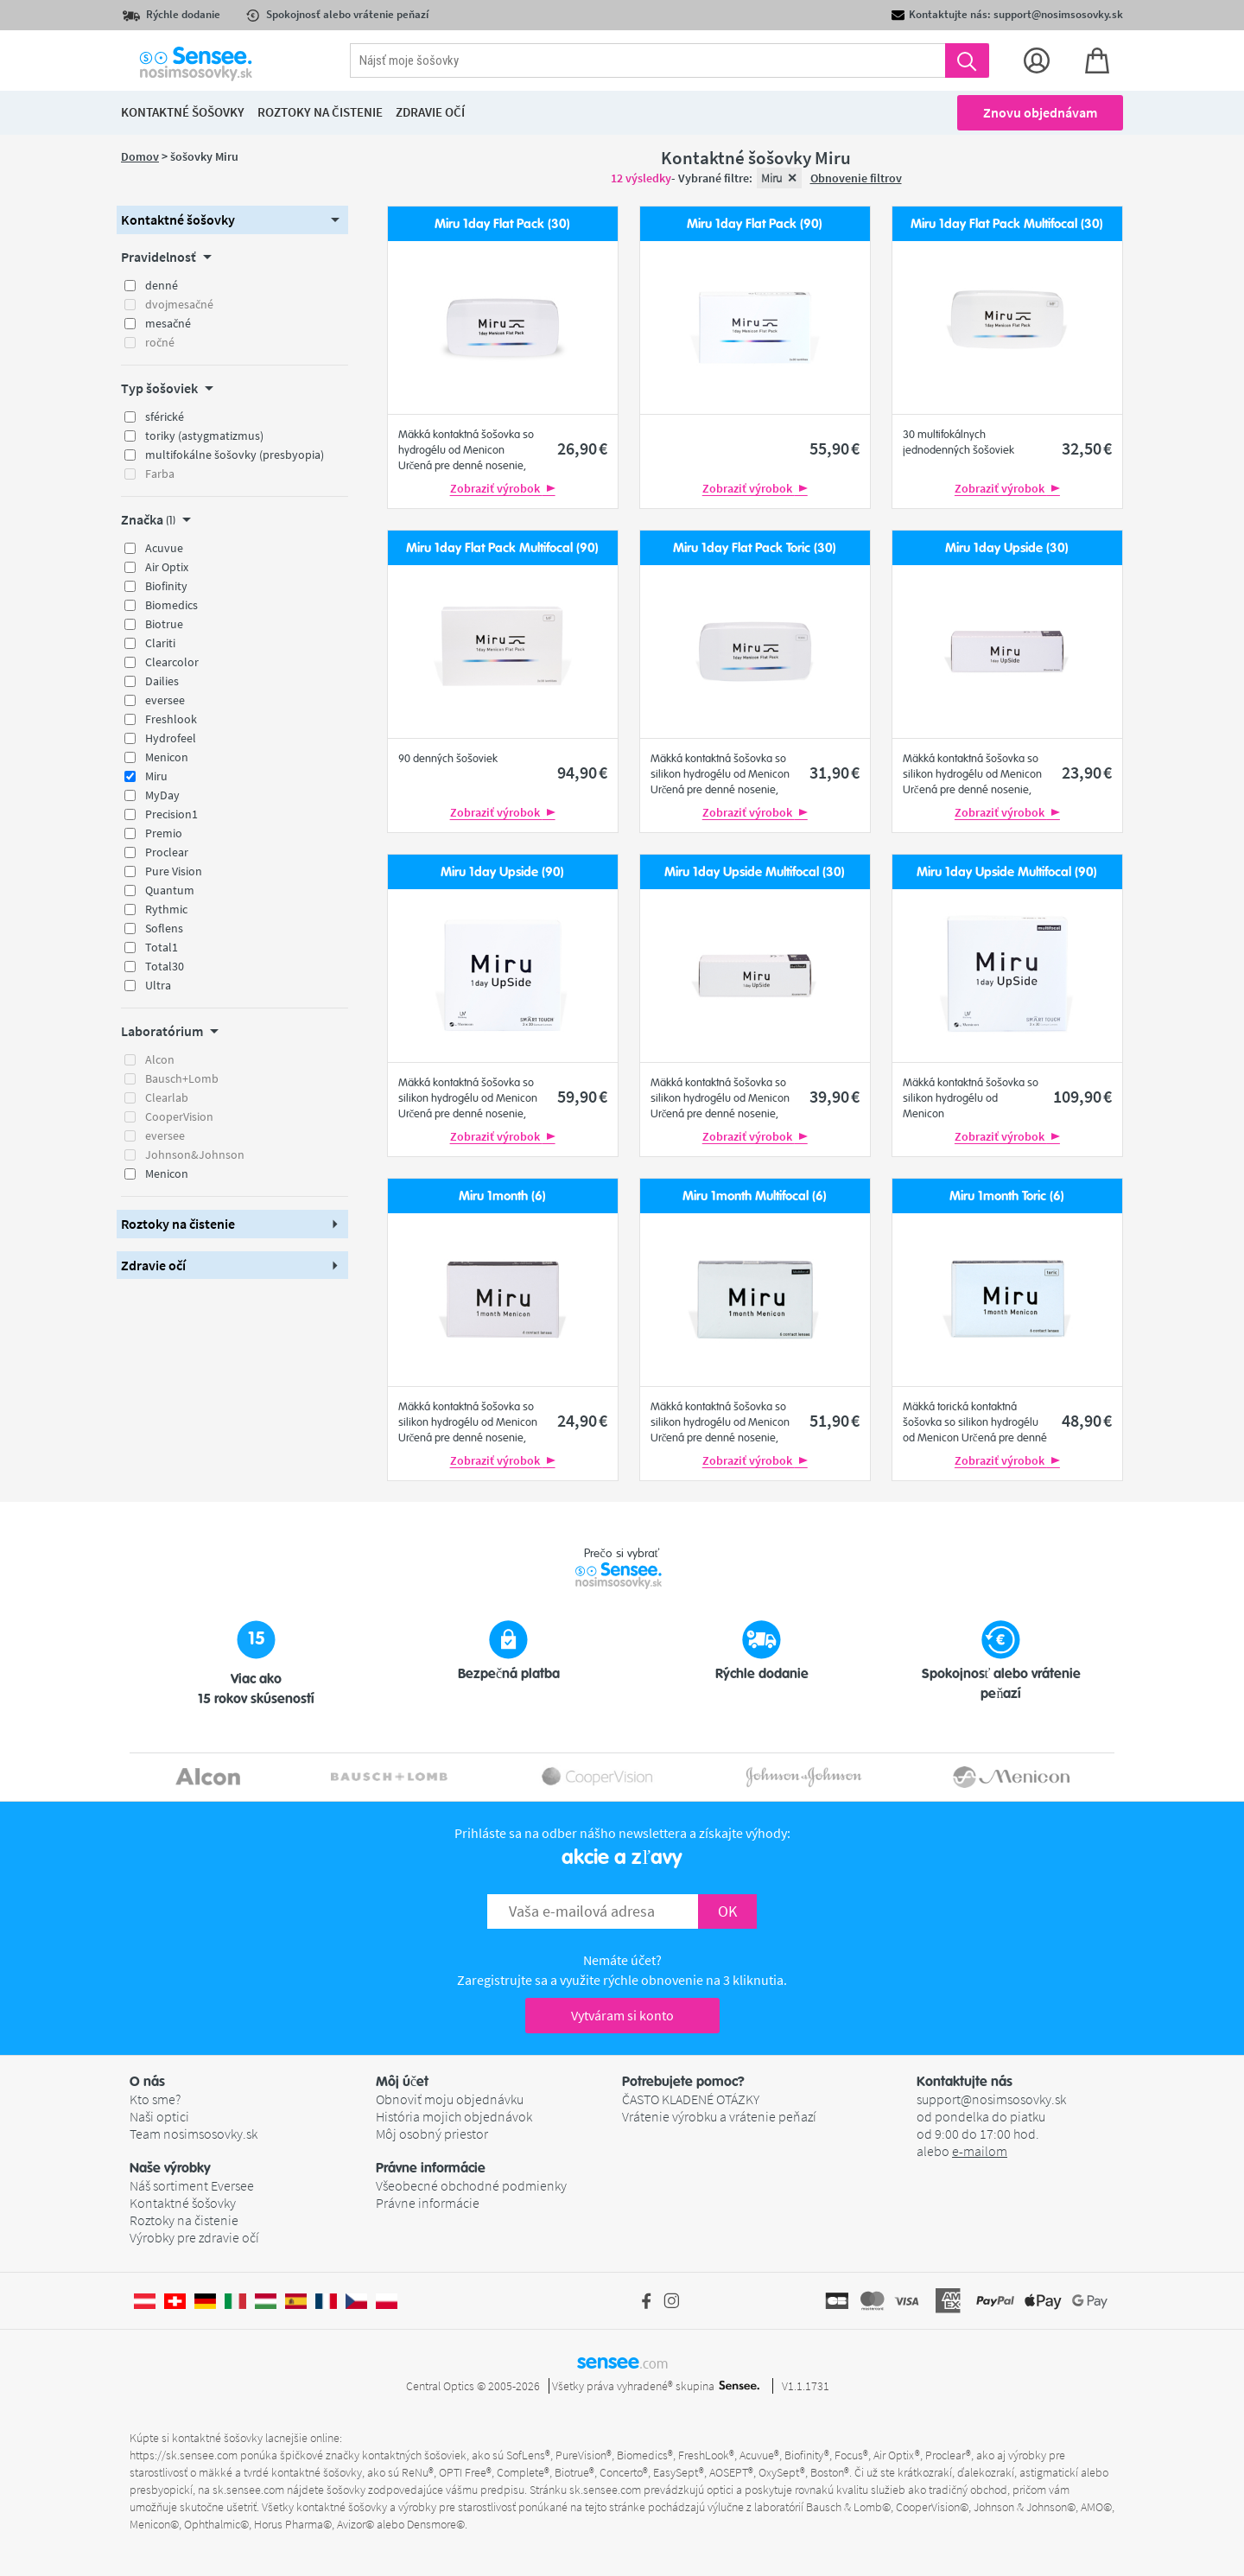 This screenshot has width=1244, height=2576. What do you see at coordinates (204, 435) in the screenshot?
I see `toriky (astygmatizmus)` at bounding box center [204, 435].